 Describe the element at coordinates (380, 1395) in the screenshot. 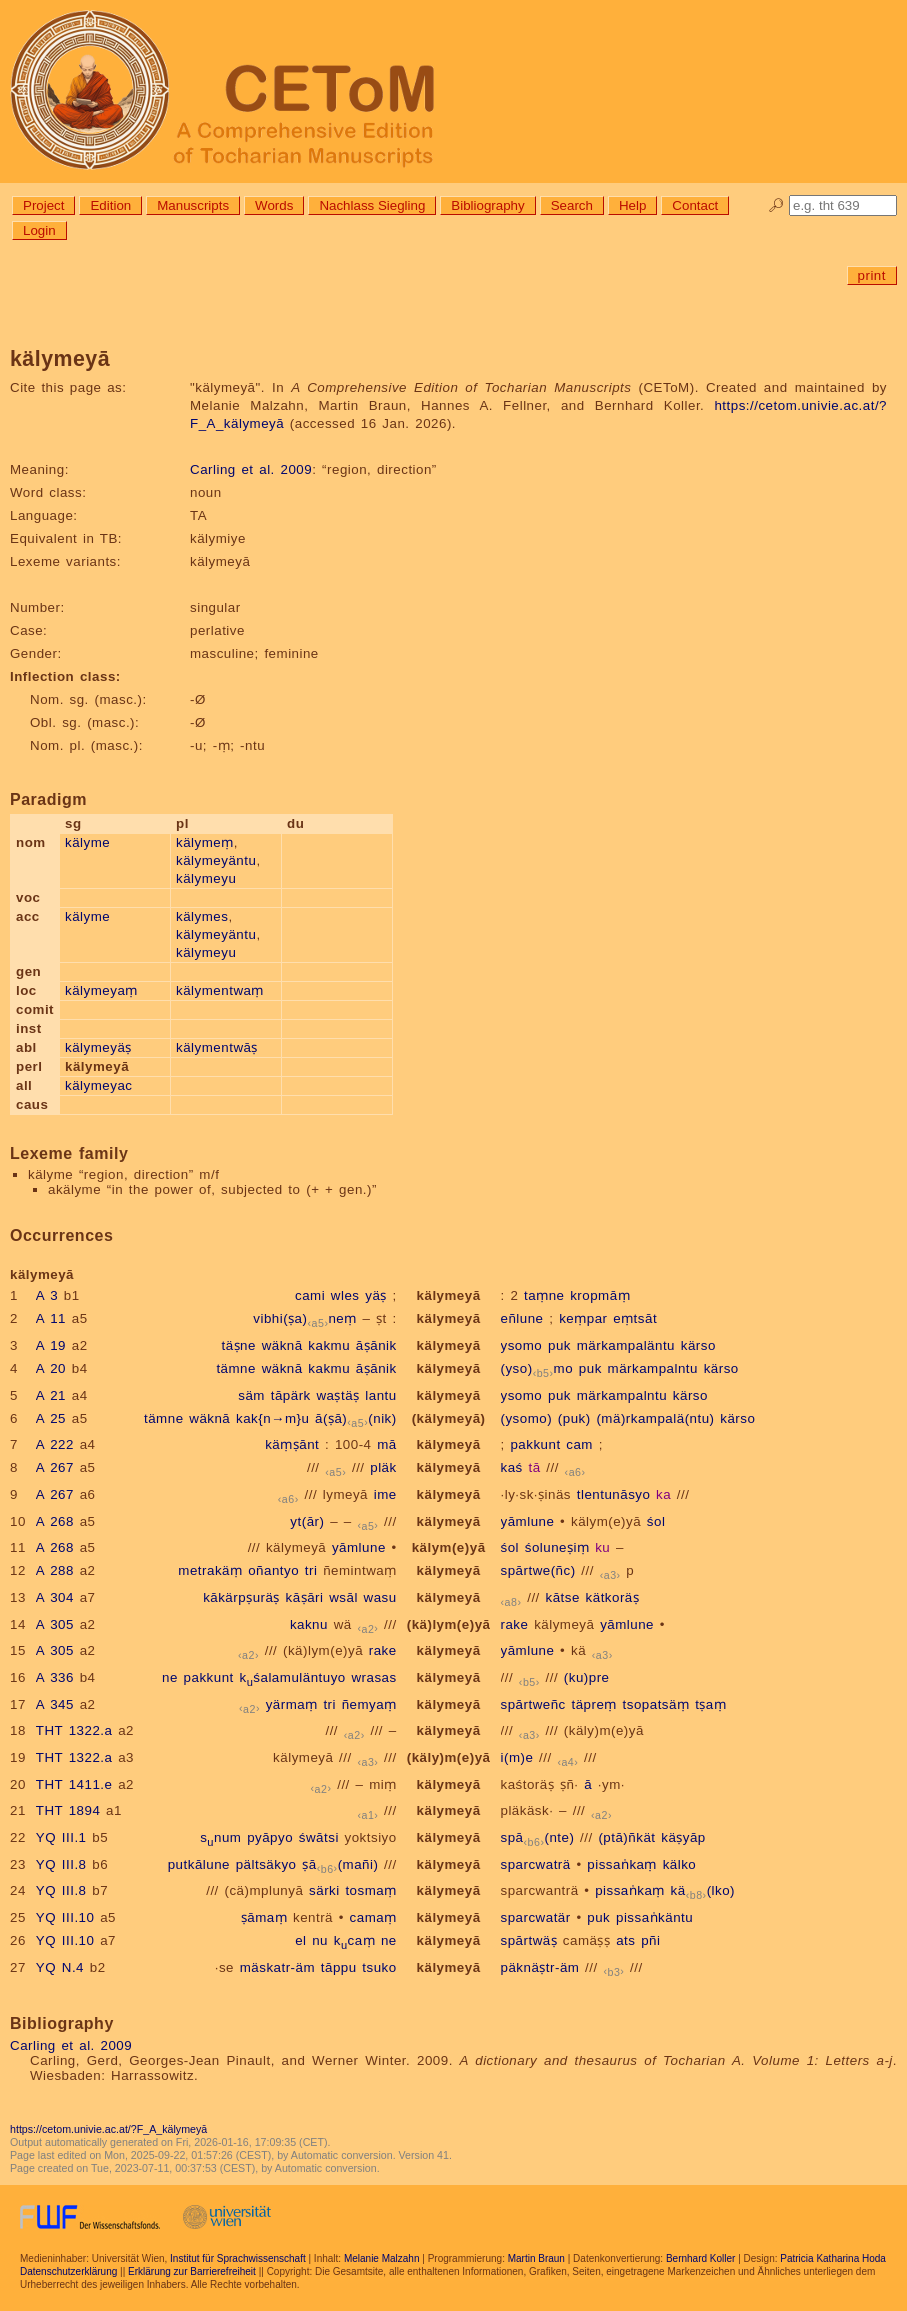

I see `lantu` at that location.